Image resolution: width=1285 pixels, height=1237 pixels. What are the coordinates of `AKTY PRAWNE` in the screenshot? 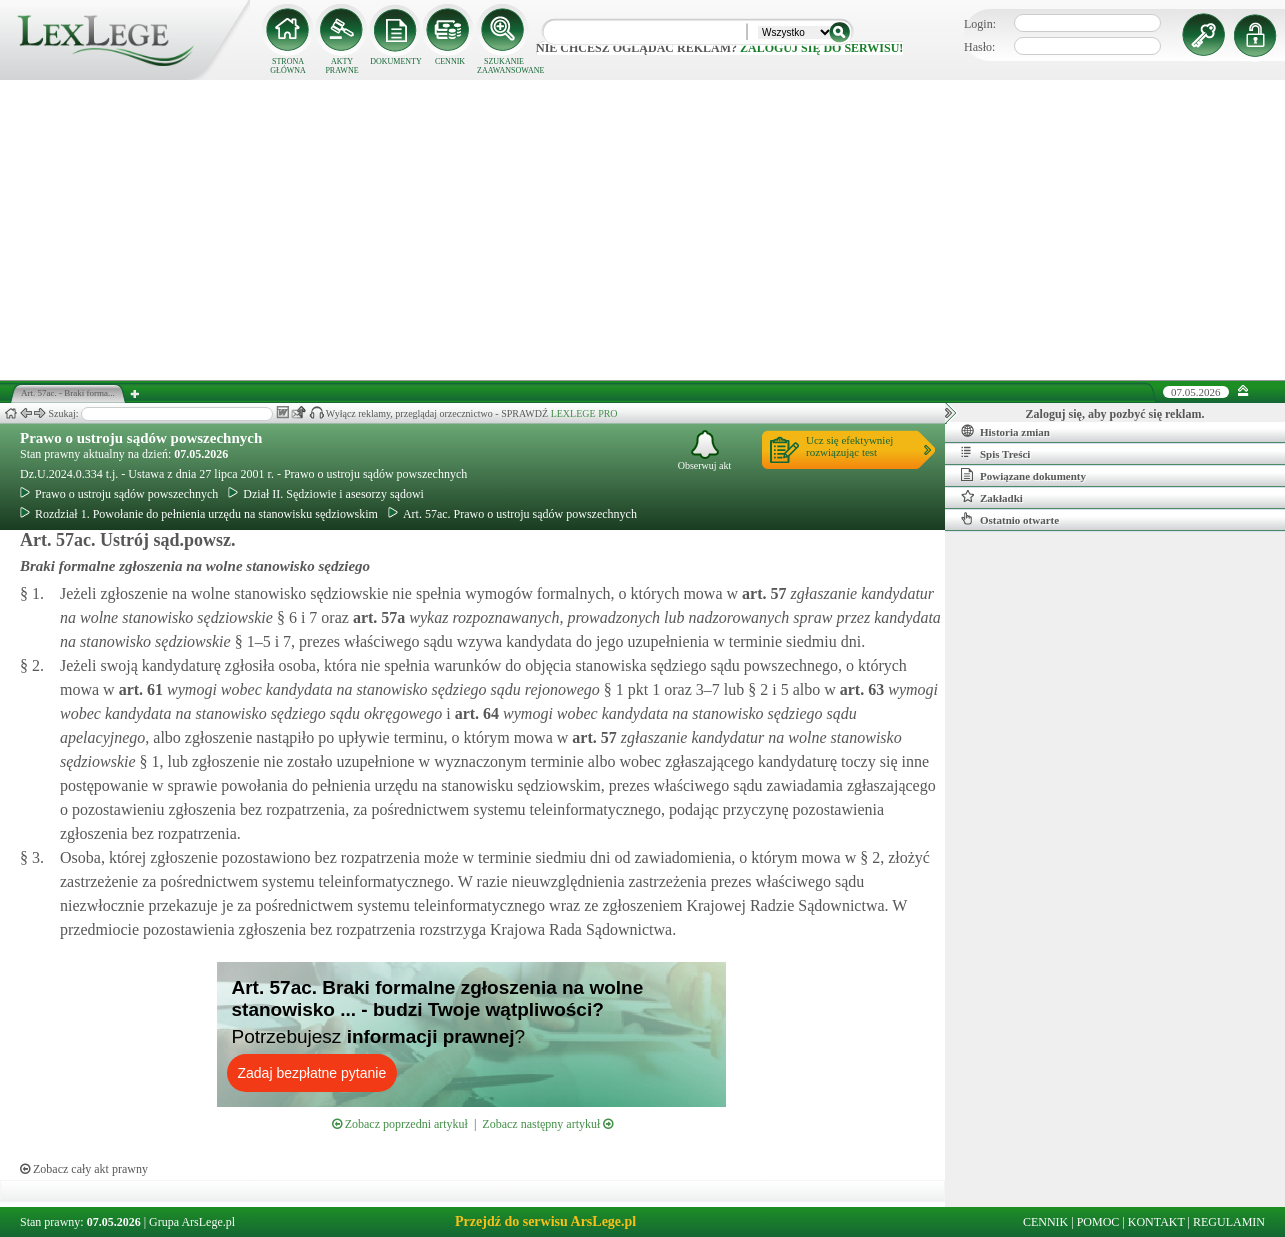 It's located at (341, 66).